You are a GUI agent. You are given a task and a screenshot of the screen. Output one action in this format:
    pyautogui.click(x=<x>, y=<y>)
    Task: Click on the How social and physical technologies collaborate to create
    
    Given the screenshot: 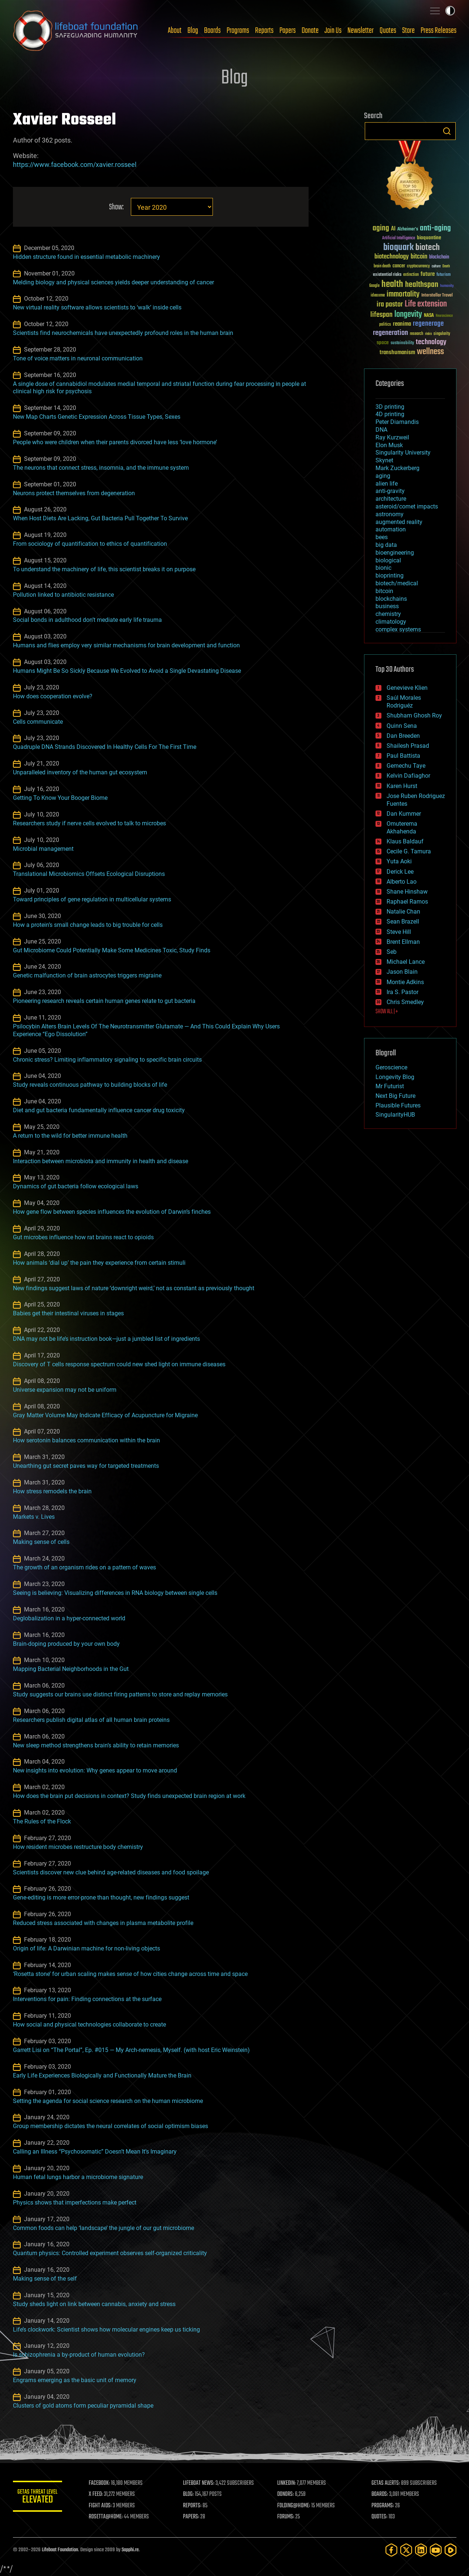 What is the action you would take?
    pyautogui.click(x=89, y=2024)
    